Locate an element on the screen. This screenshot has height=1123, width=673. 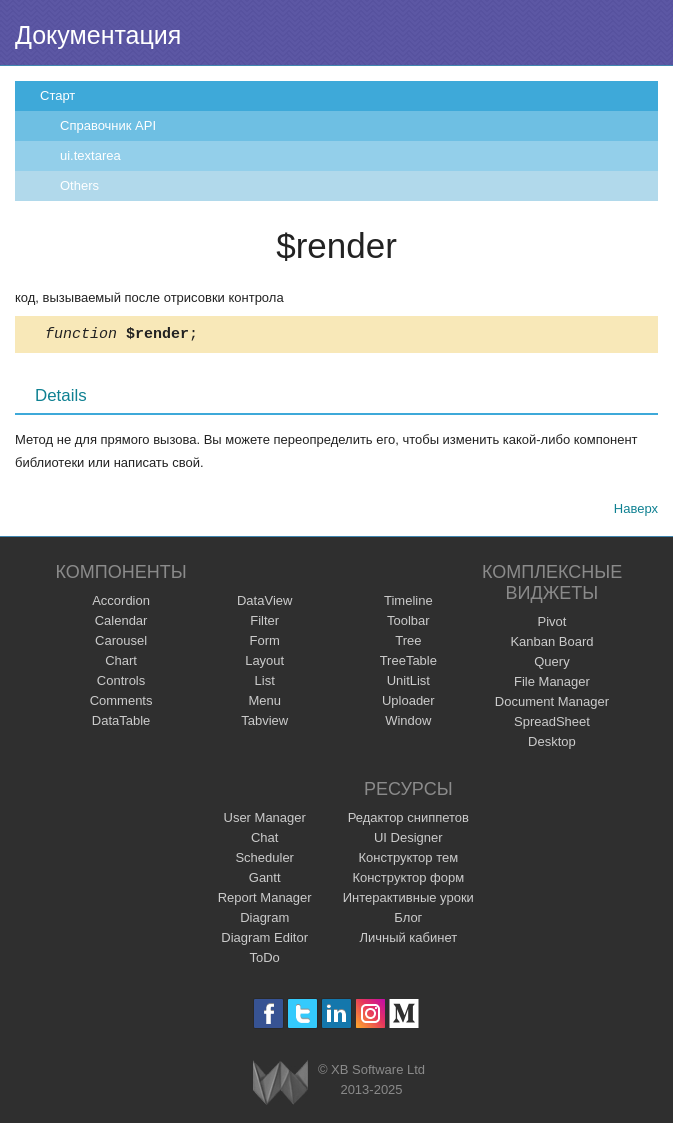
Calendar is located at coordinates (121, 623).